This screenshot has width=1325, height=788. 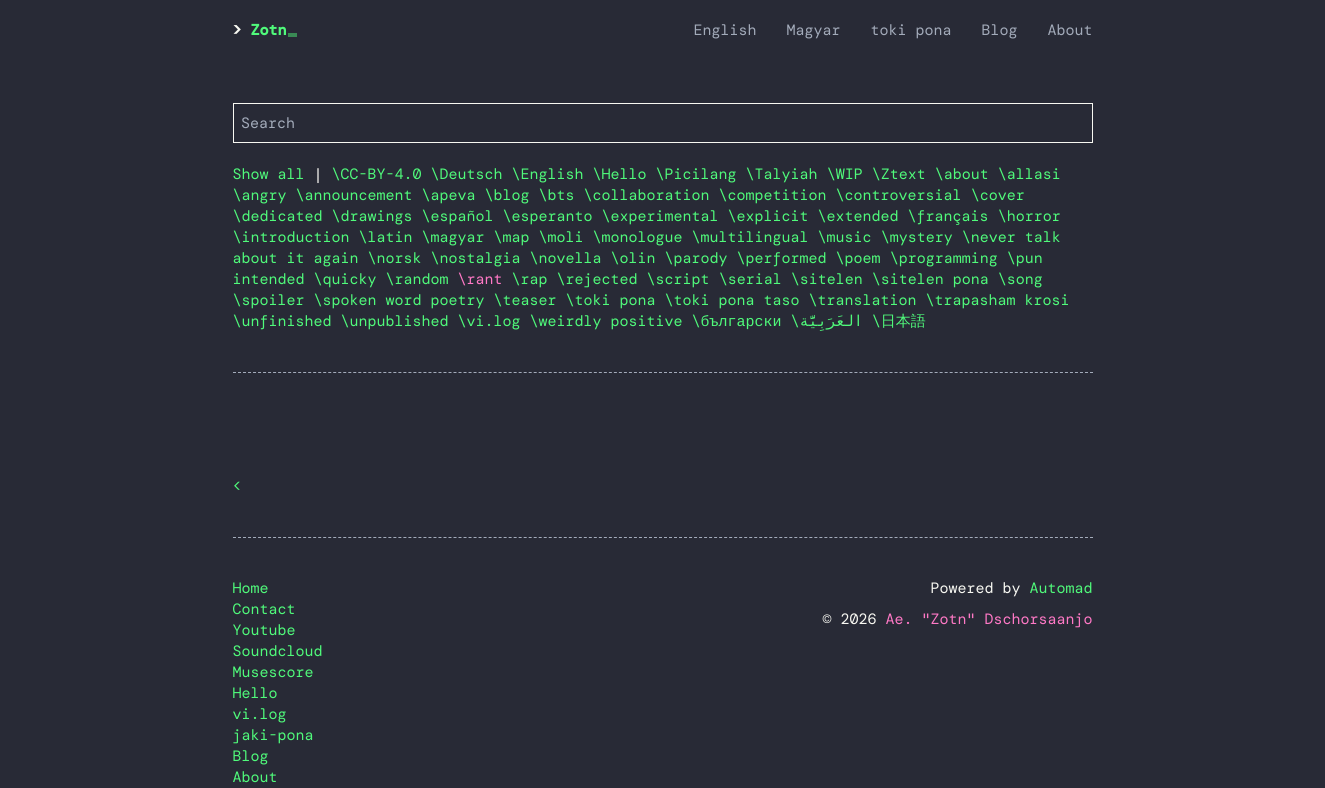 I want to click on \random, so click(x=422, y=279).